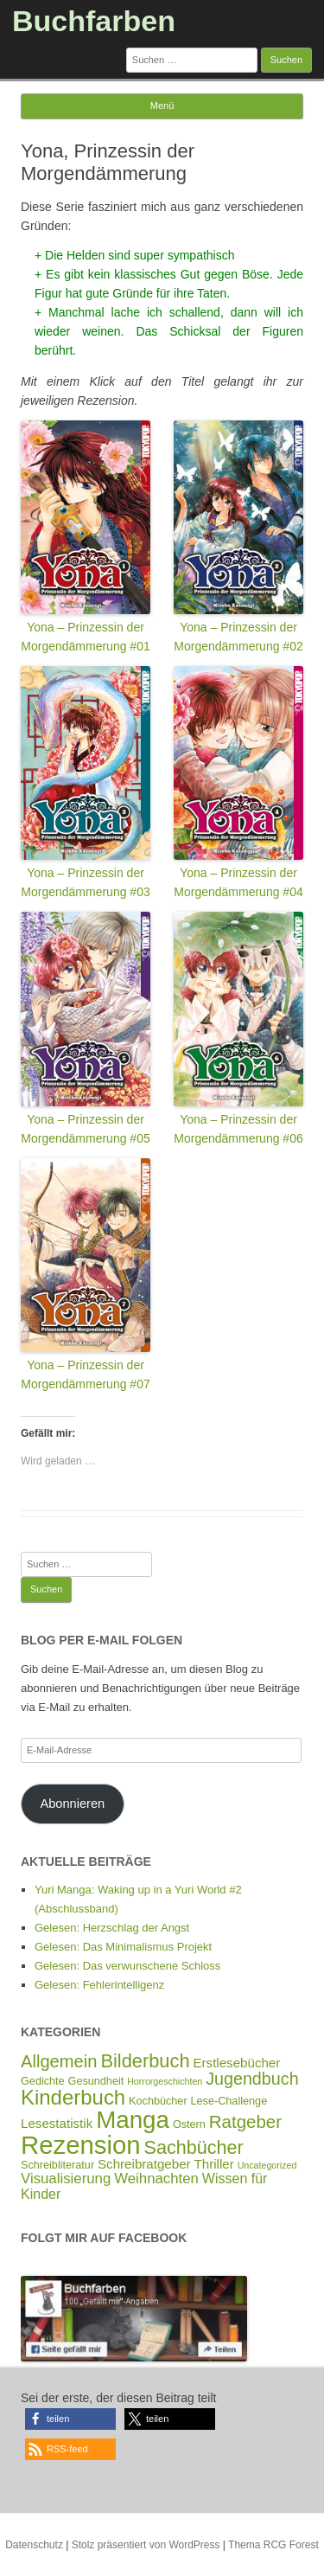 This screenshot has height=2576, width=324. What do you see at coordinates (146, 2545) in the screenshot?
I see `Stolz präsentiert von WordPress` at bounding box center [146, 2545].